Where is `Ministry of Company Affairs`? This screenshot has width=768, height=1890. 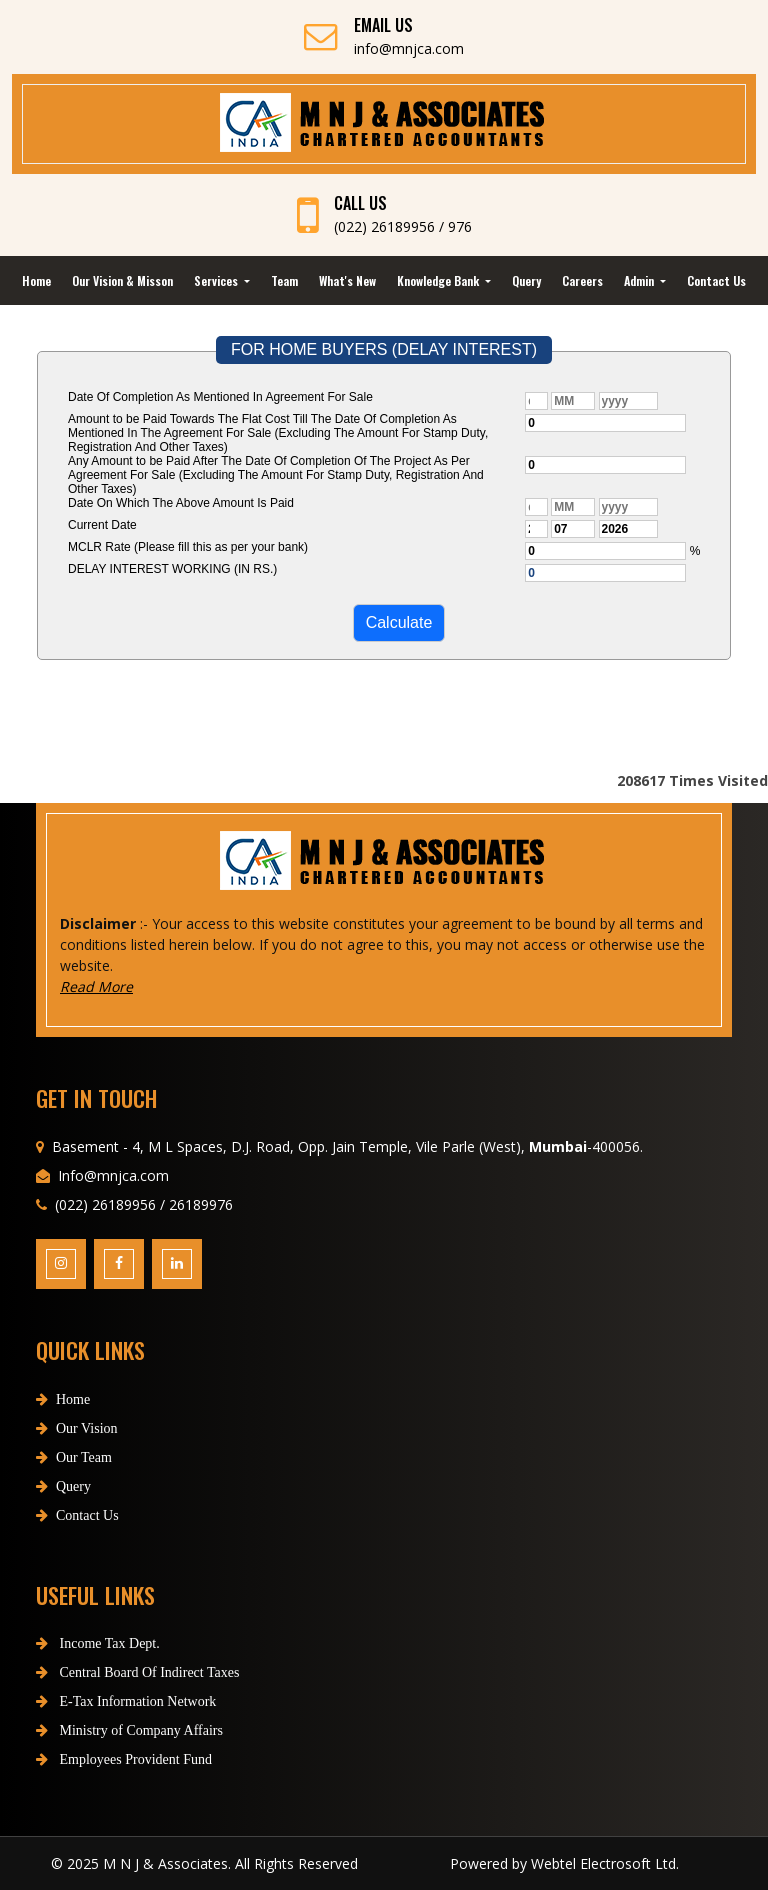 Ministry of Company Affairs is located at coordinates (129, 1730).